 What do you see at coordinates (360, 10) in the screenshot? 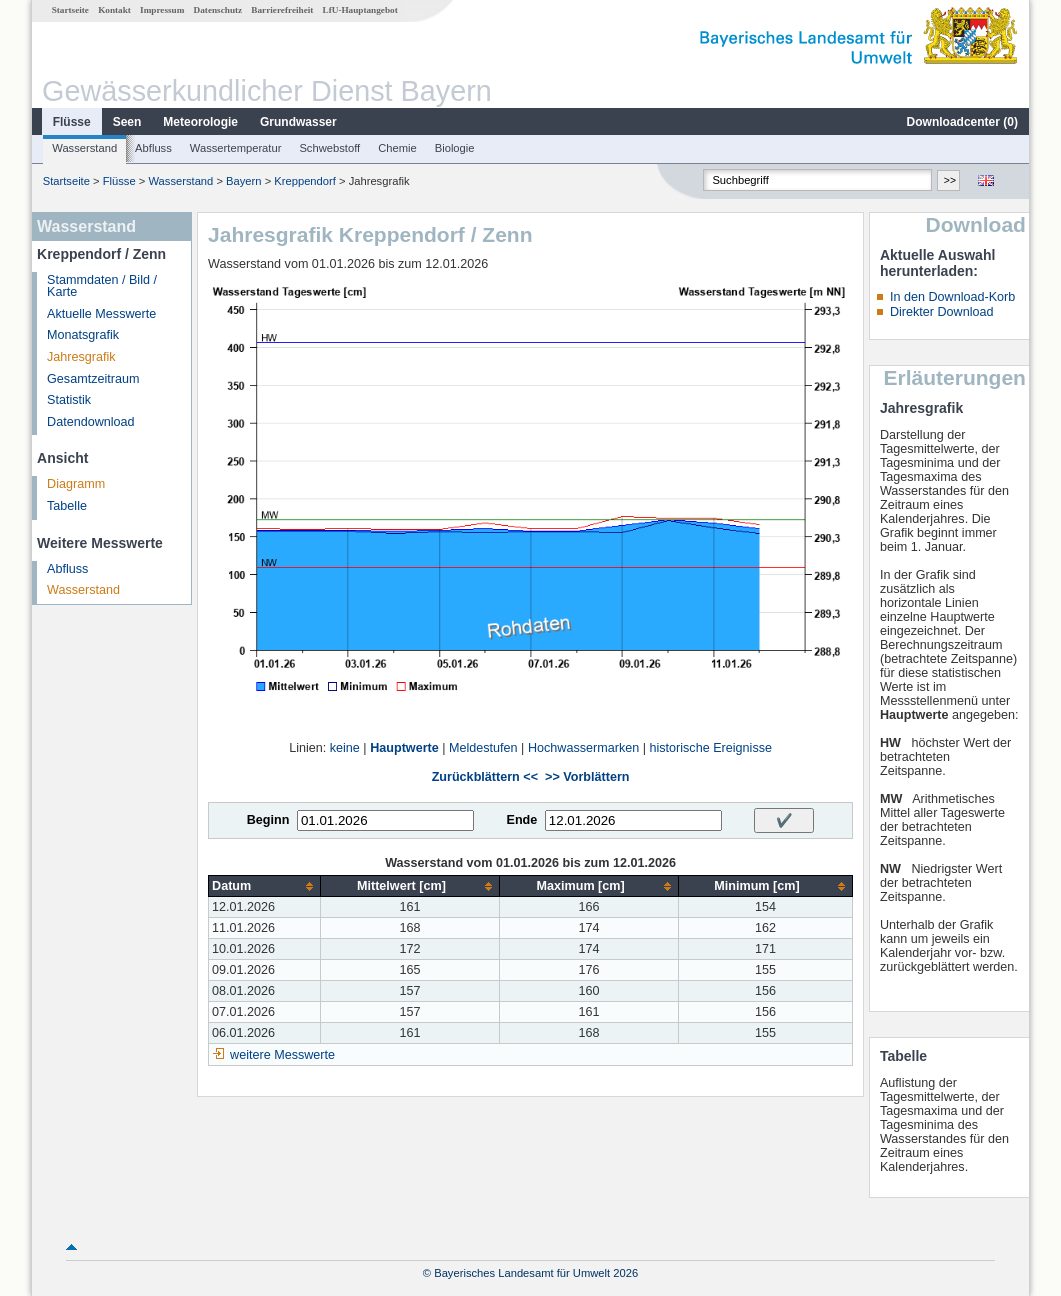
I see `LfU-Hauptangebot` at bounding box center [360, 10].